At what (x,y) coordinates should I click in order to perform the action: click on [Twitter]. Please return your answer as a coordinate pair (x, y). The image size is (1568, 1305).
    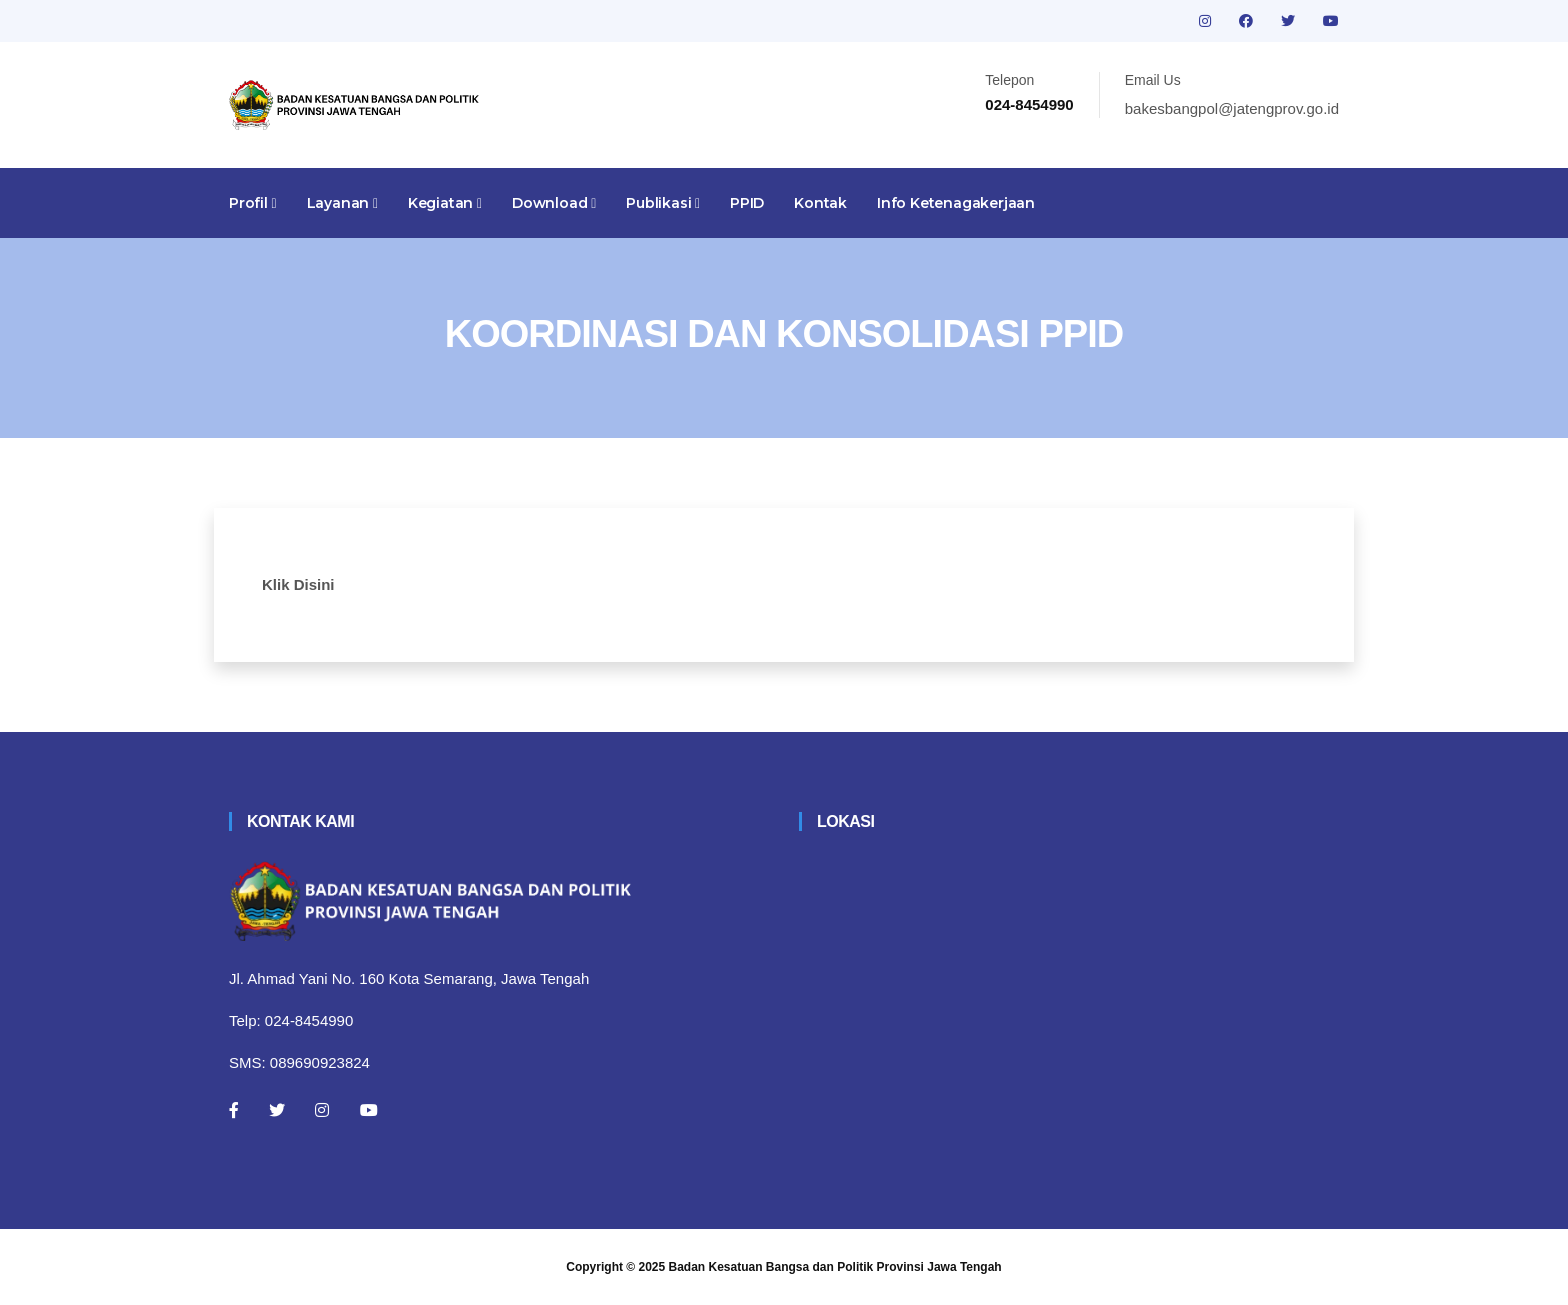
    Looking at the image, I should click on (277, 1110).